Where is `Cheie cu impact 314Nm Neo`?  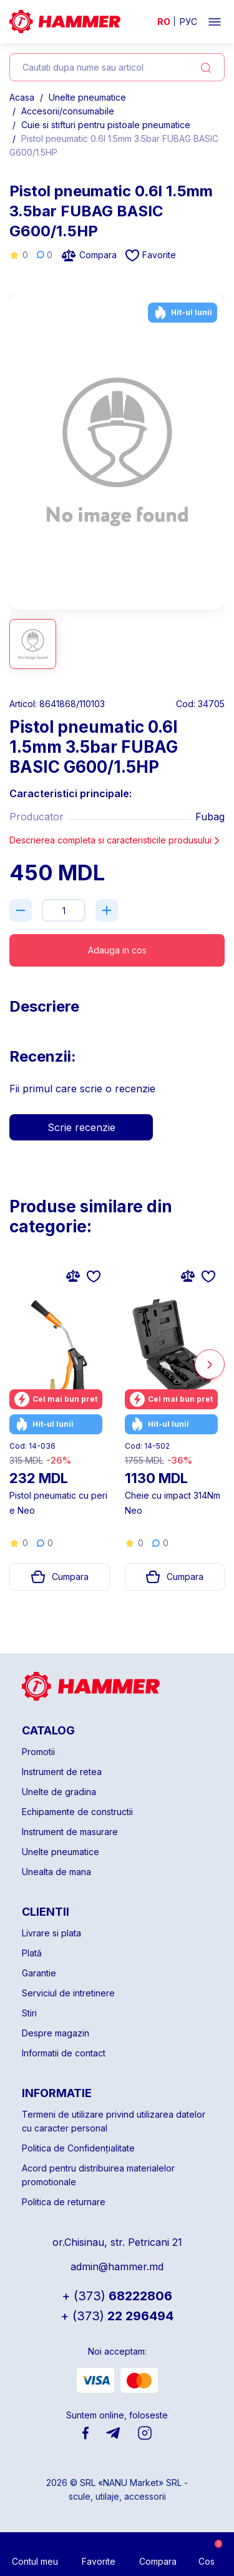 Cheie cu impact 314Nm Neo is located at coordinates (172, 1503).